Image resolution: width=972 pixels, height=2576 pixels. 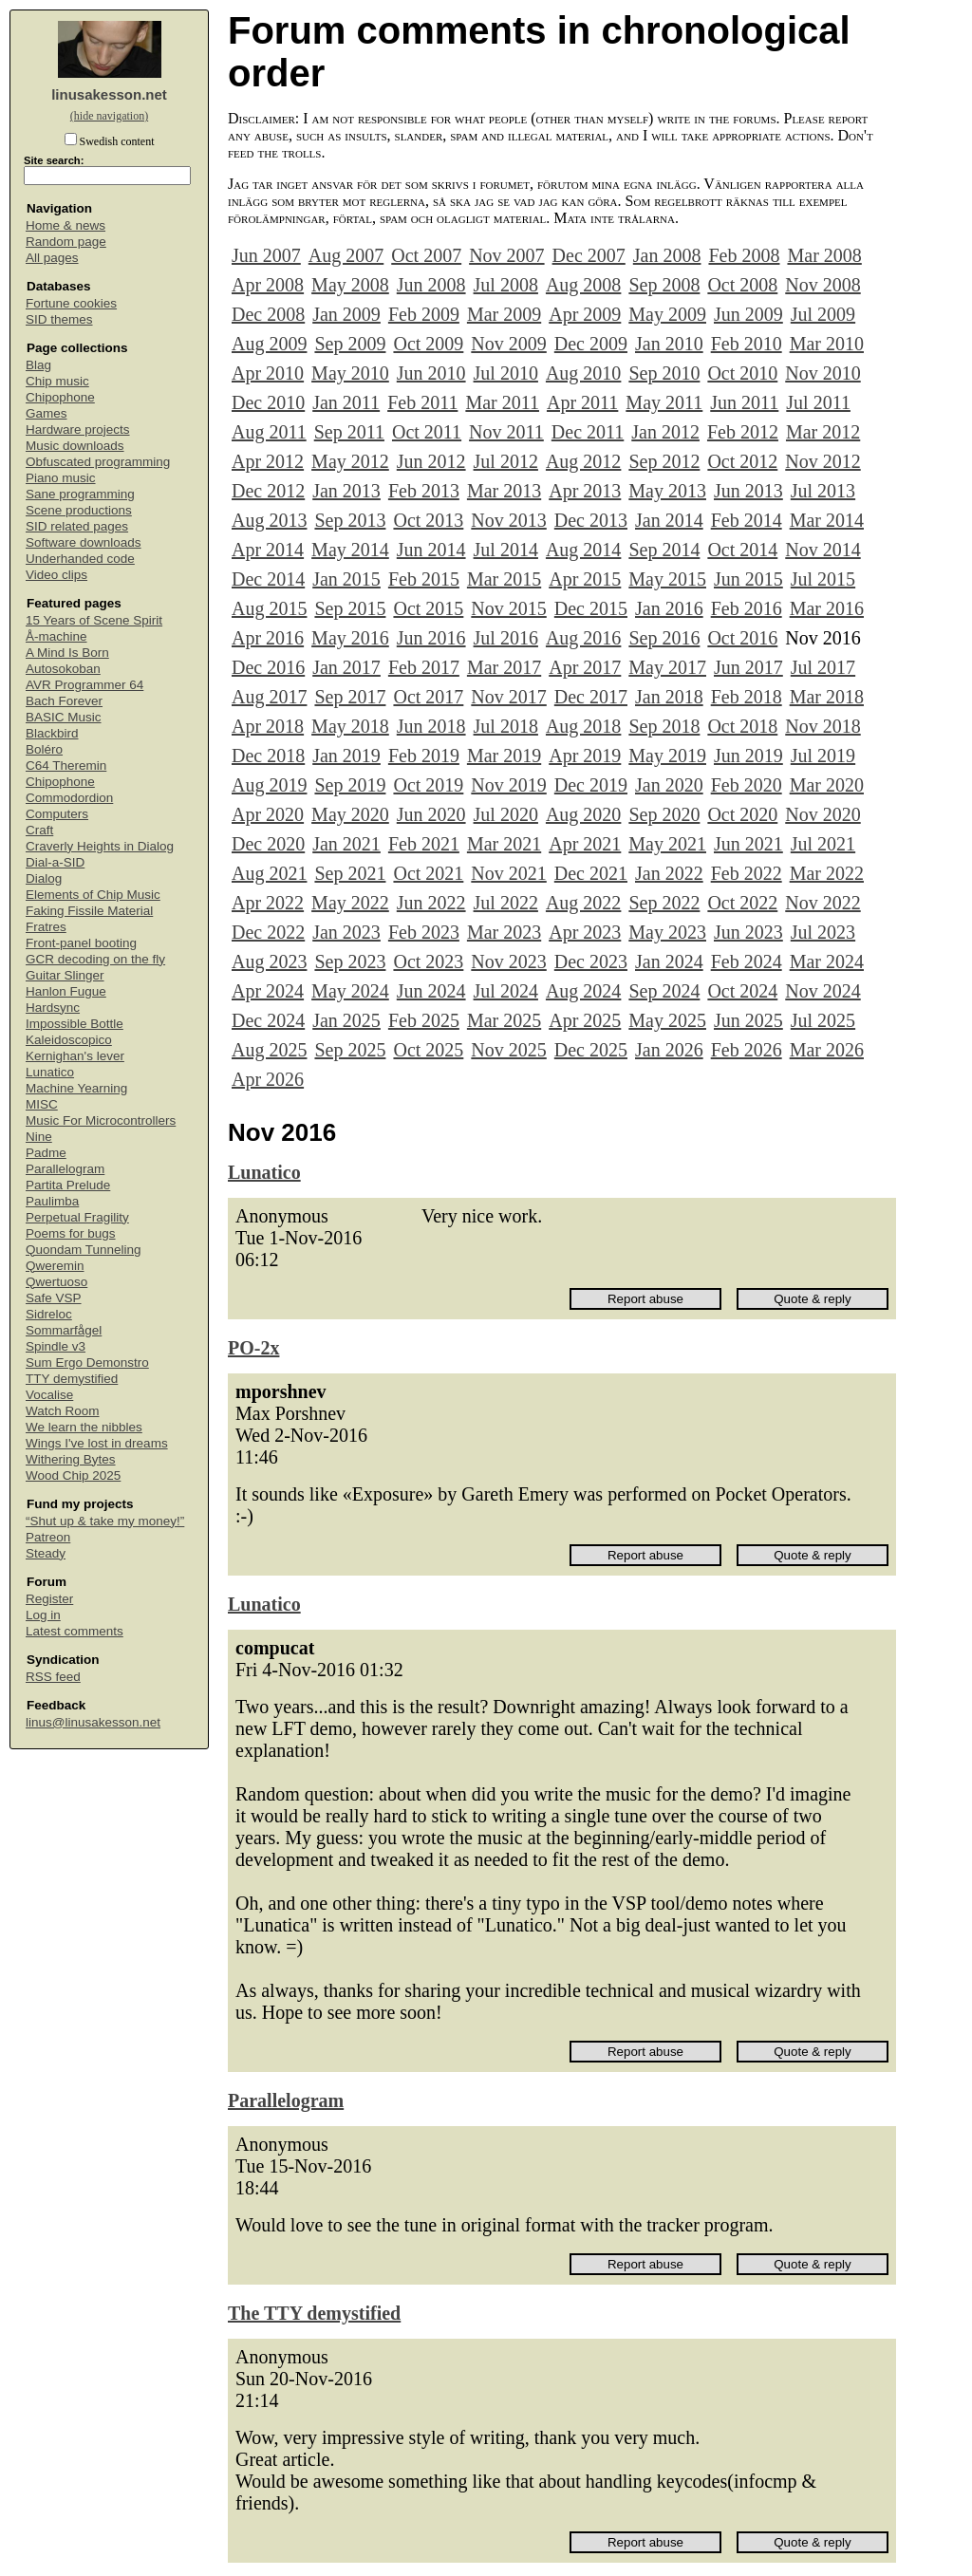 What do you see at coordinates (109, 94) in the screenshot?
I see `linusakesson.net` at bounding box center [109, 94].